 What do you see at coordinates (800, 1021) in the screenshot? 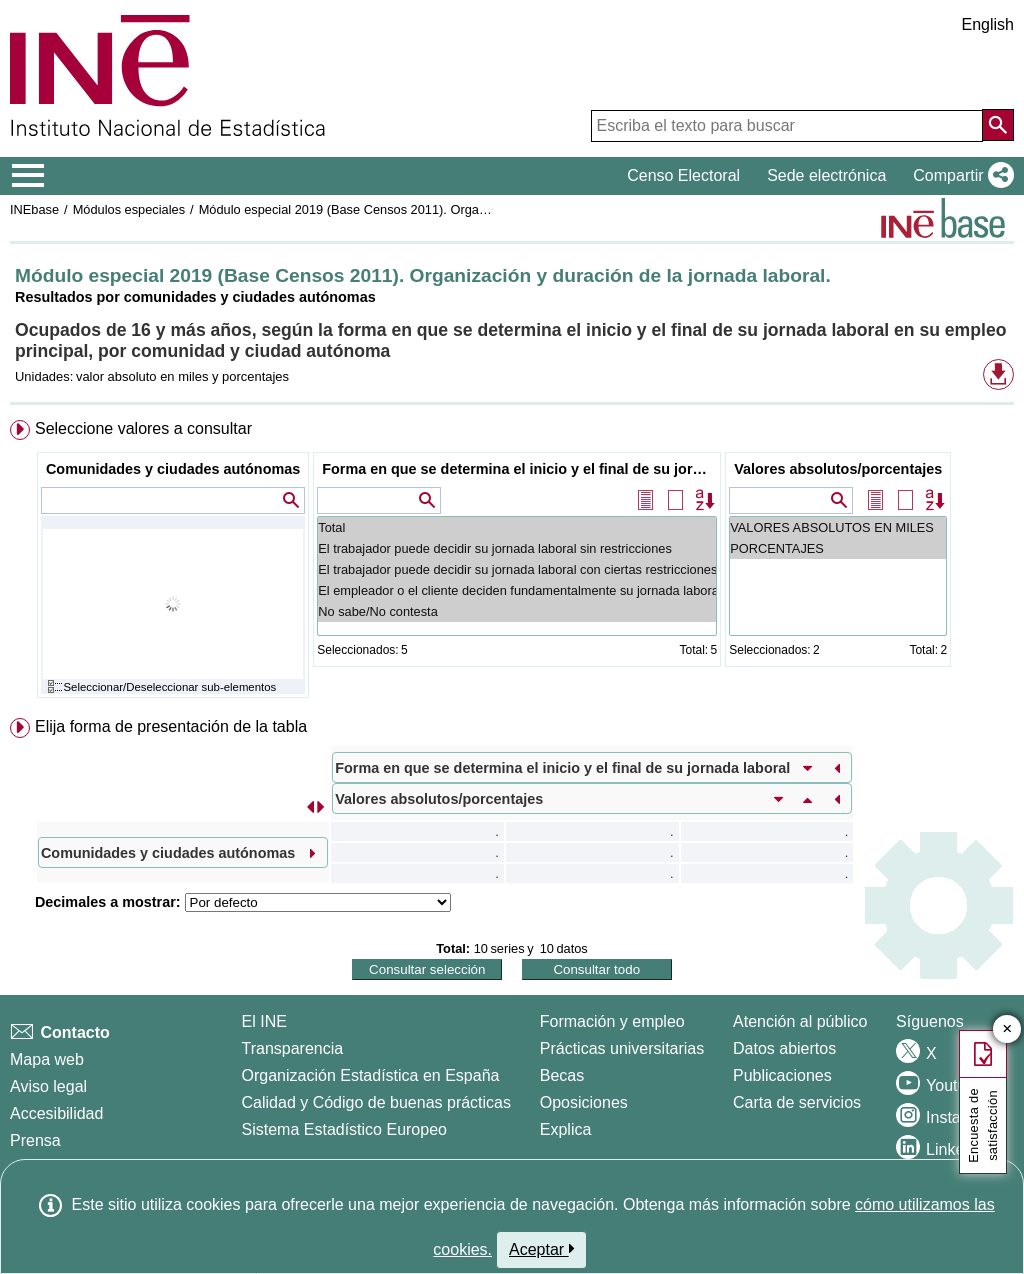
I see `Atención al público` at bounding box center [800, 1021].